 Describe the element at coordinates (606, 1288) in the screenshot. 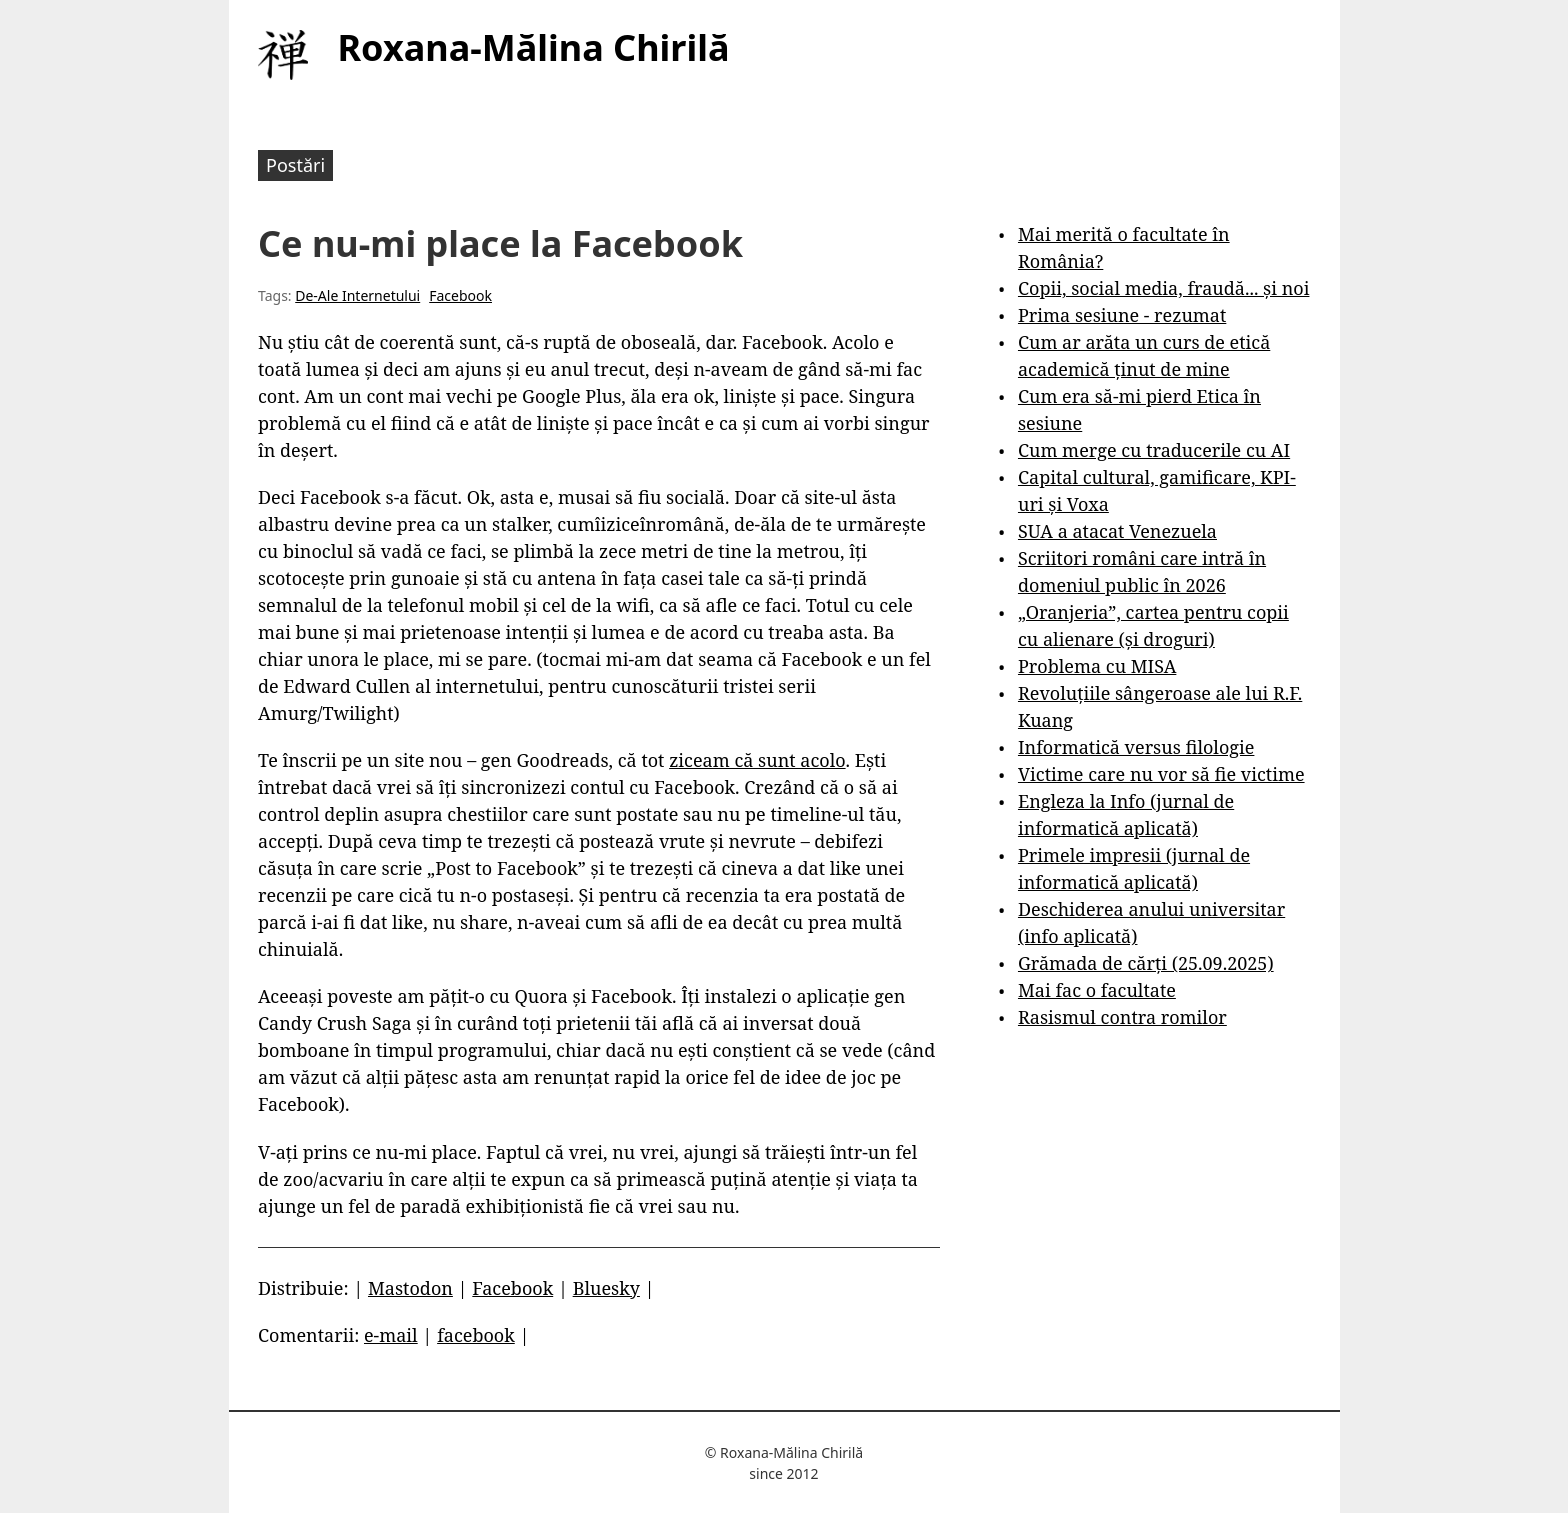

I see `Bluesky` at that location.